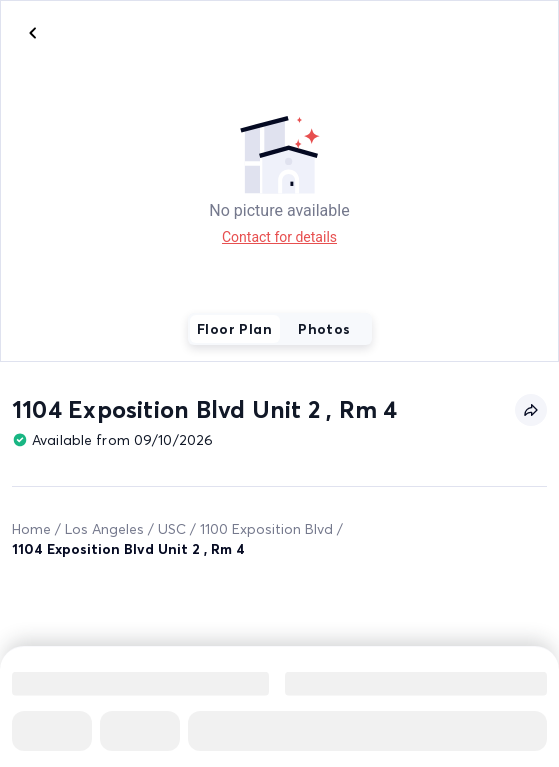 The height and width of the screenshot is (767, 559). What do you see at coordinates (266, 529) in the screenshot?
I see `1100 Exposition Blvd` at bounding box center [266, 529].